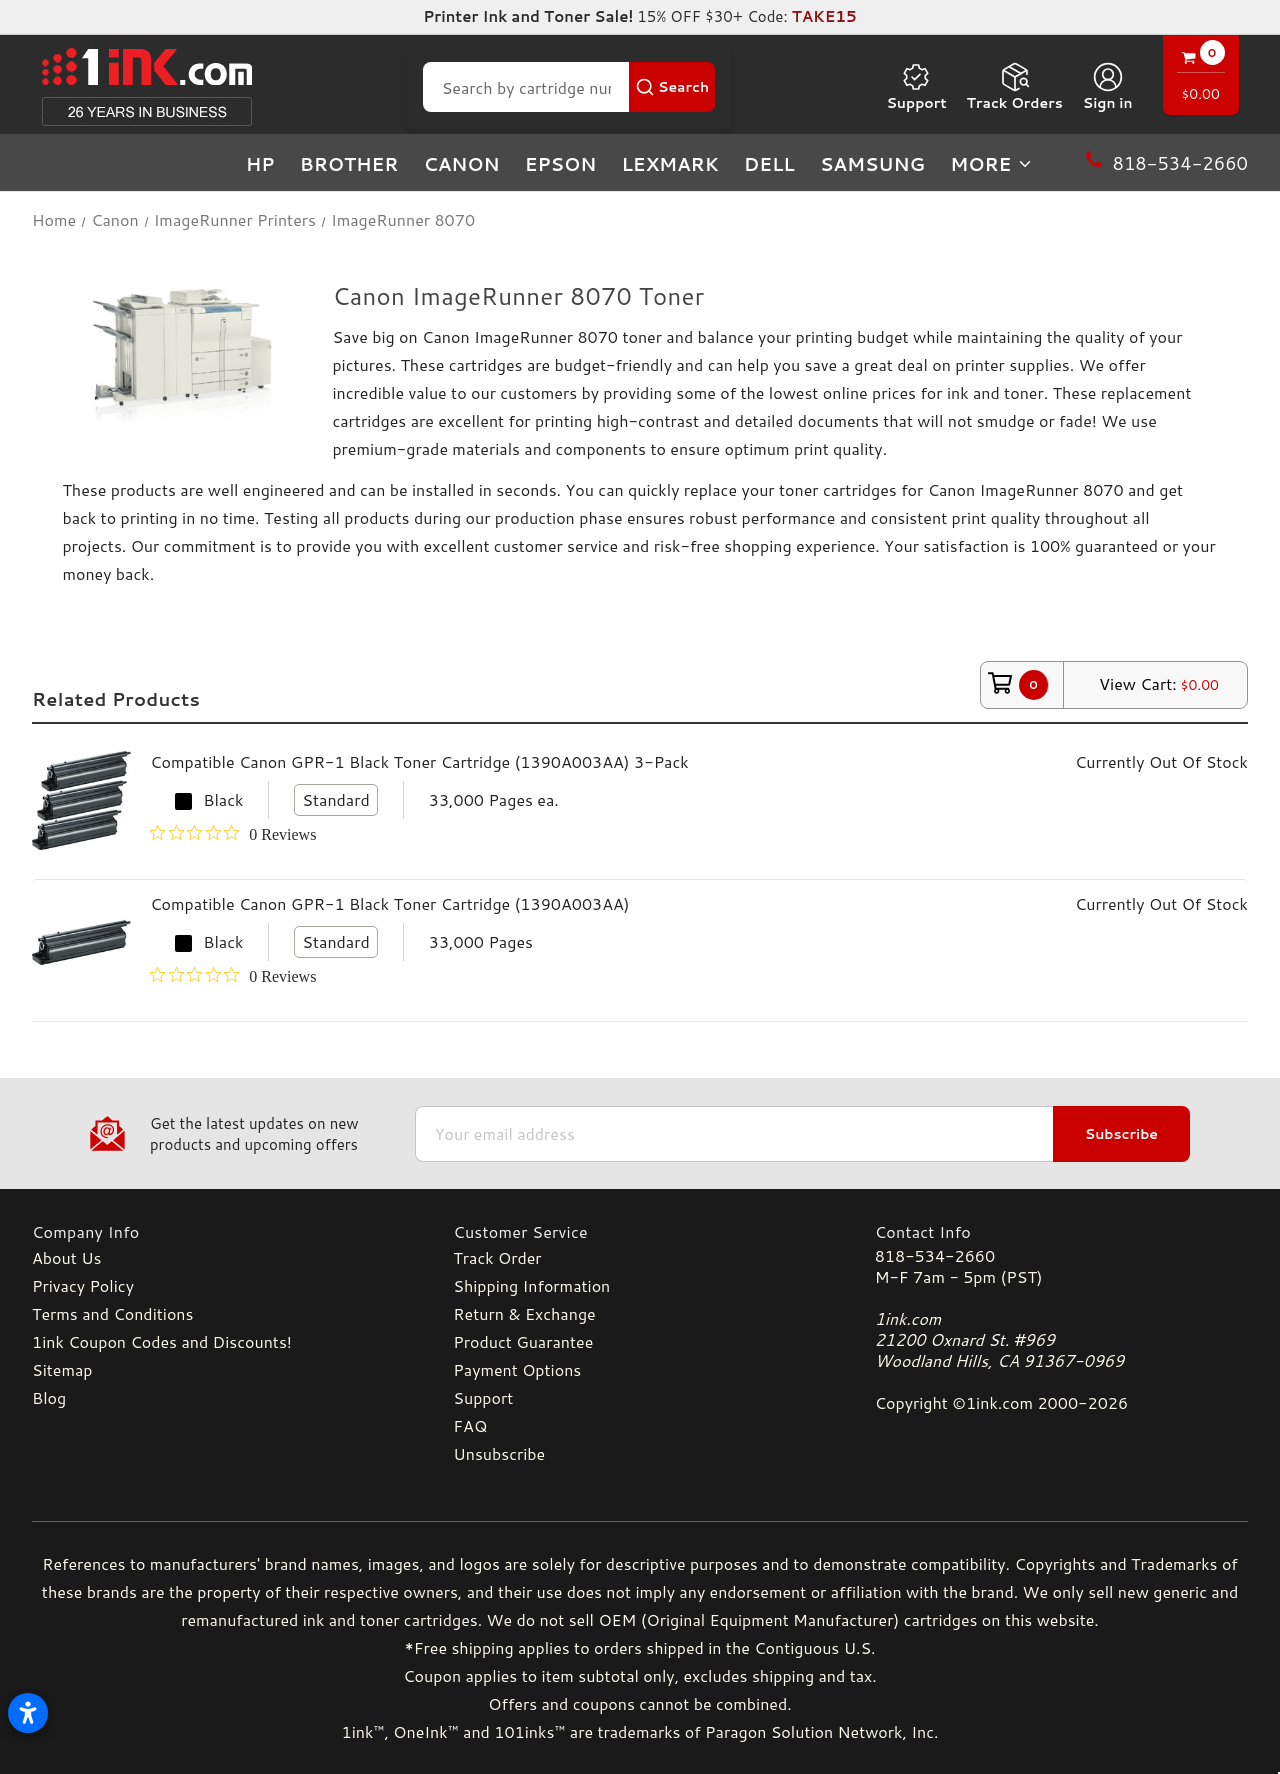  Describe the element at coordinates (260, 164) in the screenshot. I see `HP` at that location.